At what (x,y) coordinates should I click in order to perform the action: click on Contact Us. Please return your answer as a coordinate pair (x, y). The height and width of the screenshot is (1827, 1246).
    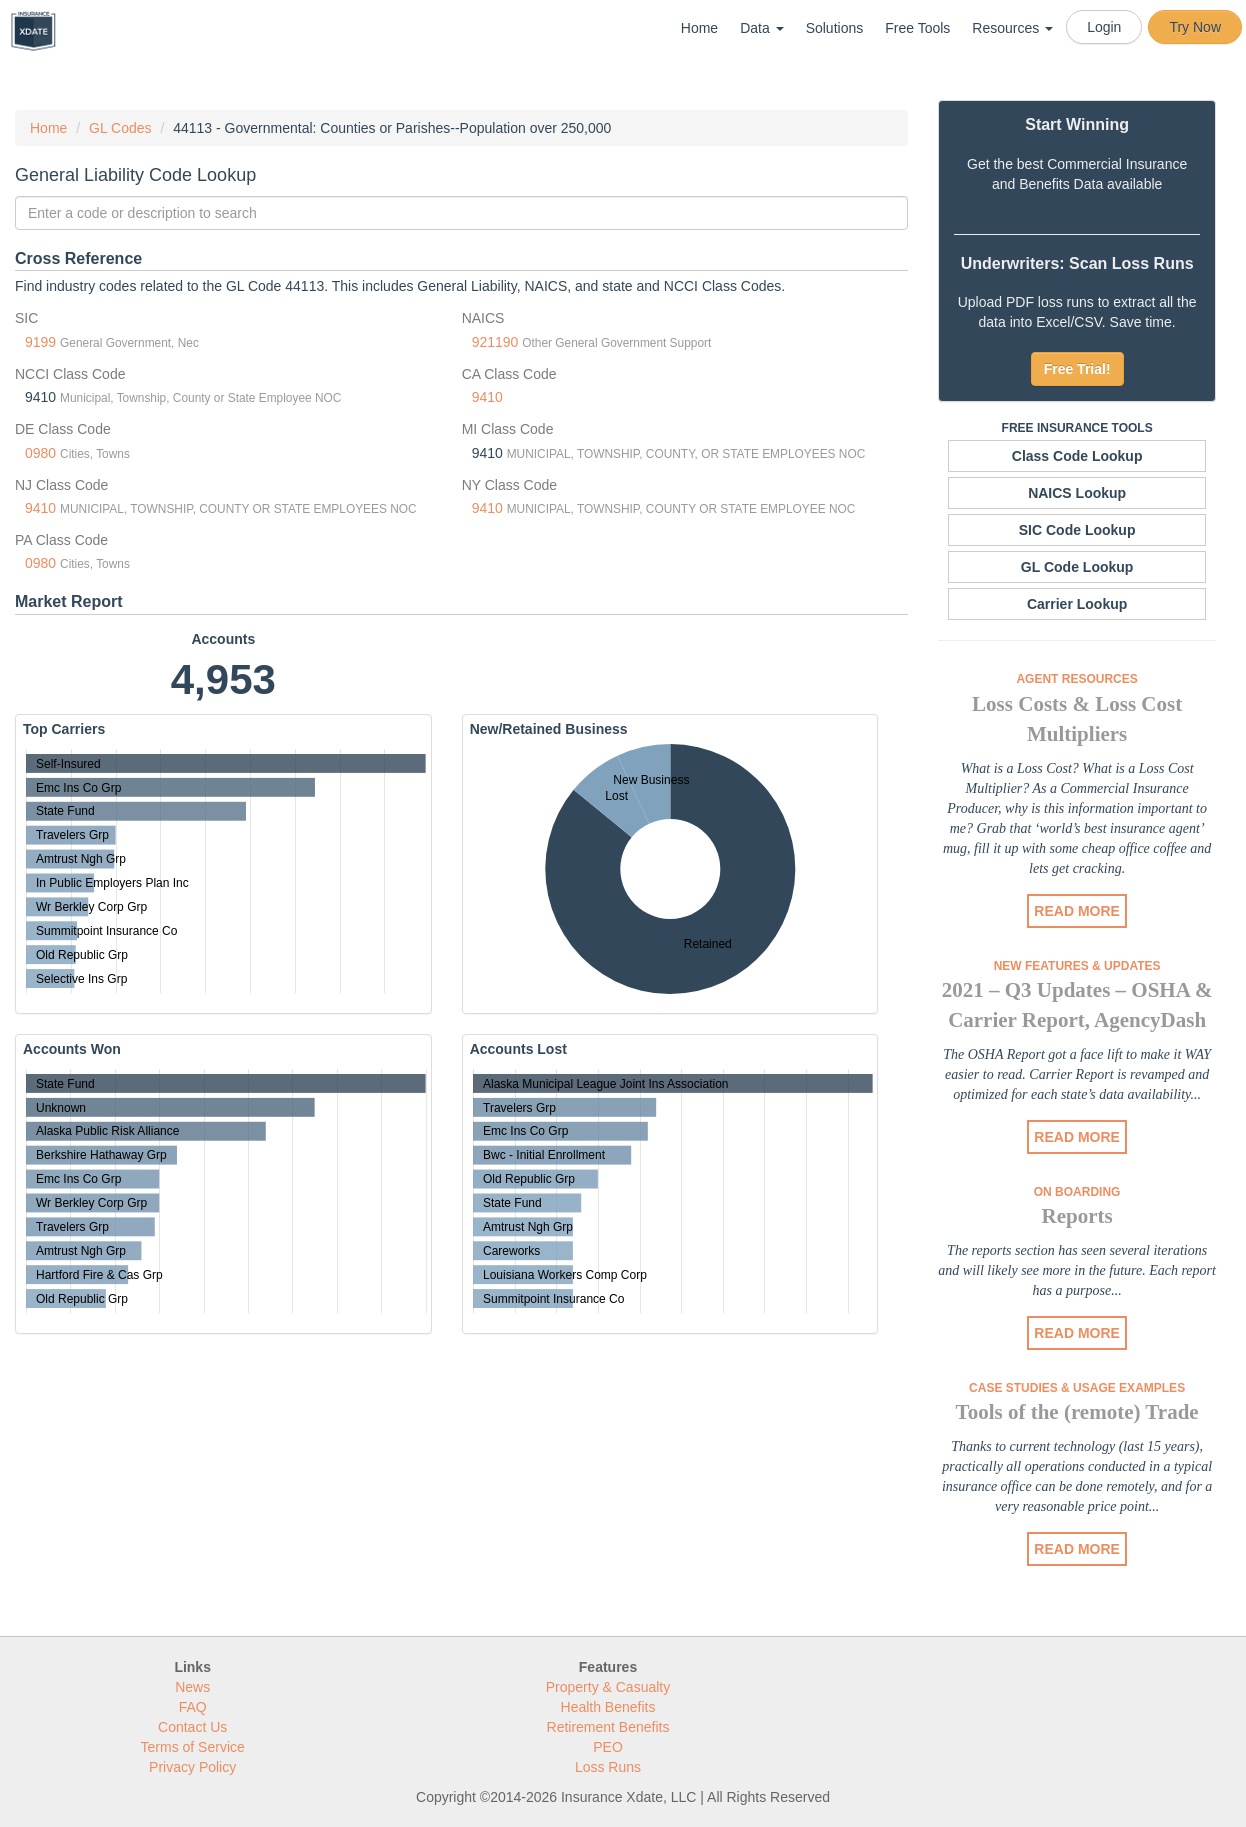
    Looking at the image, I should click on (192, 1727).